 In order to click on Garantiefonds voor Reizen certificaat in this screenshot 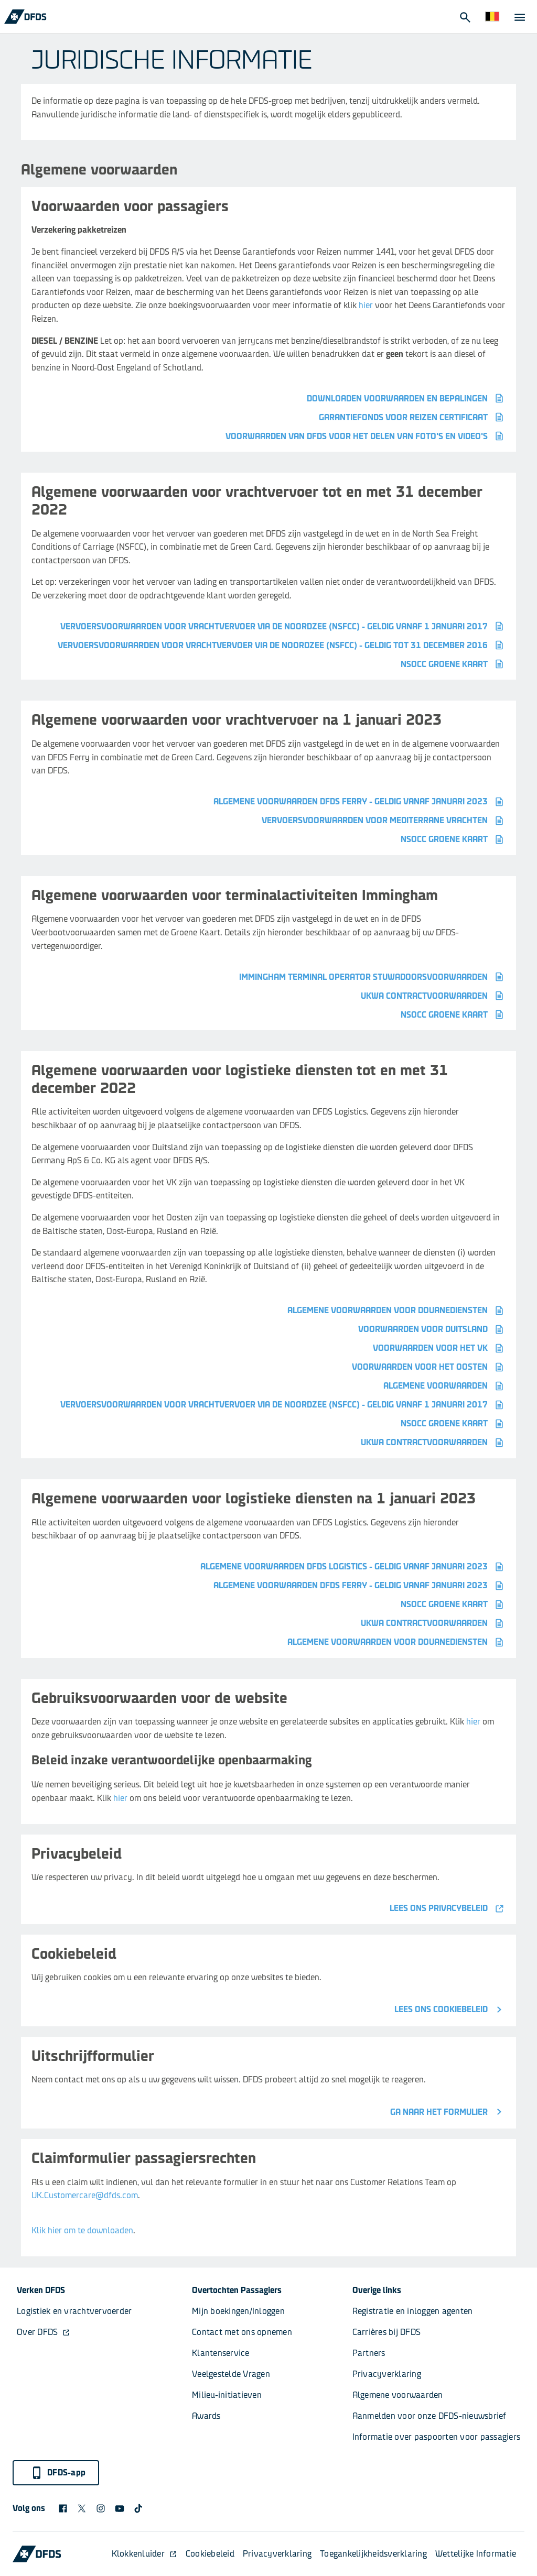, I will do `click(412, 417)`.